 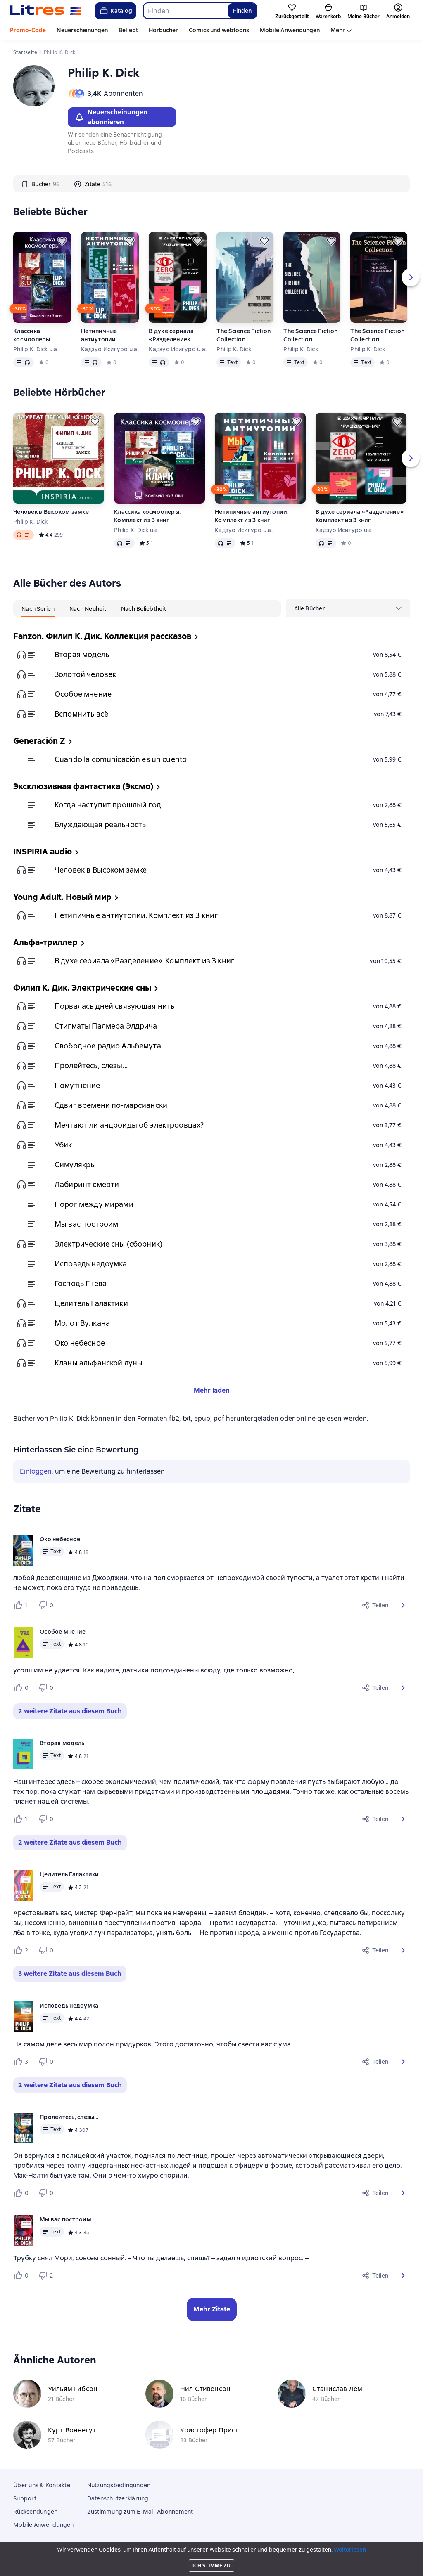 What do you see at coordinates (108, 1045) in the screenshot?
I see `Свободное радио Альбемута` at bounding box center [108, 1045].